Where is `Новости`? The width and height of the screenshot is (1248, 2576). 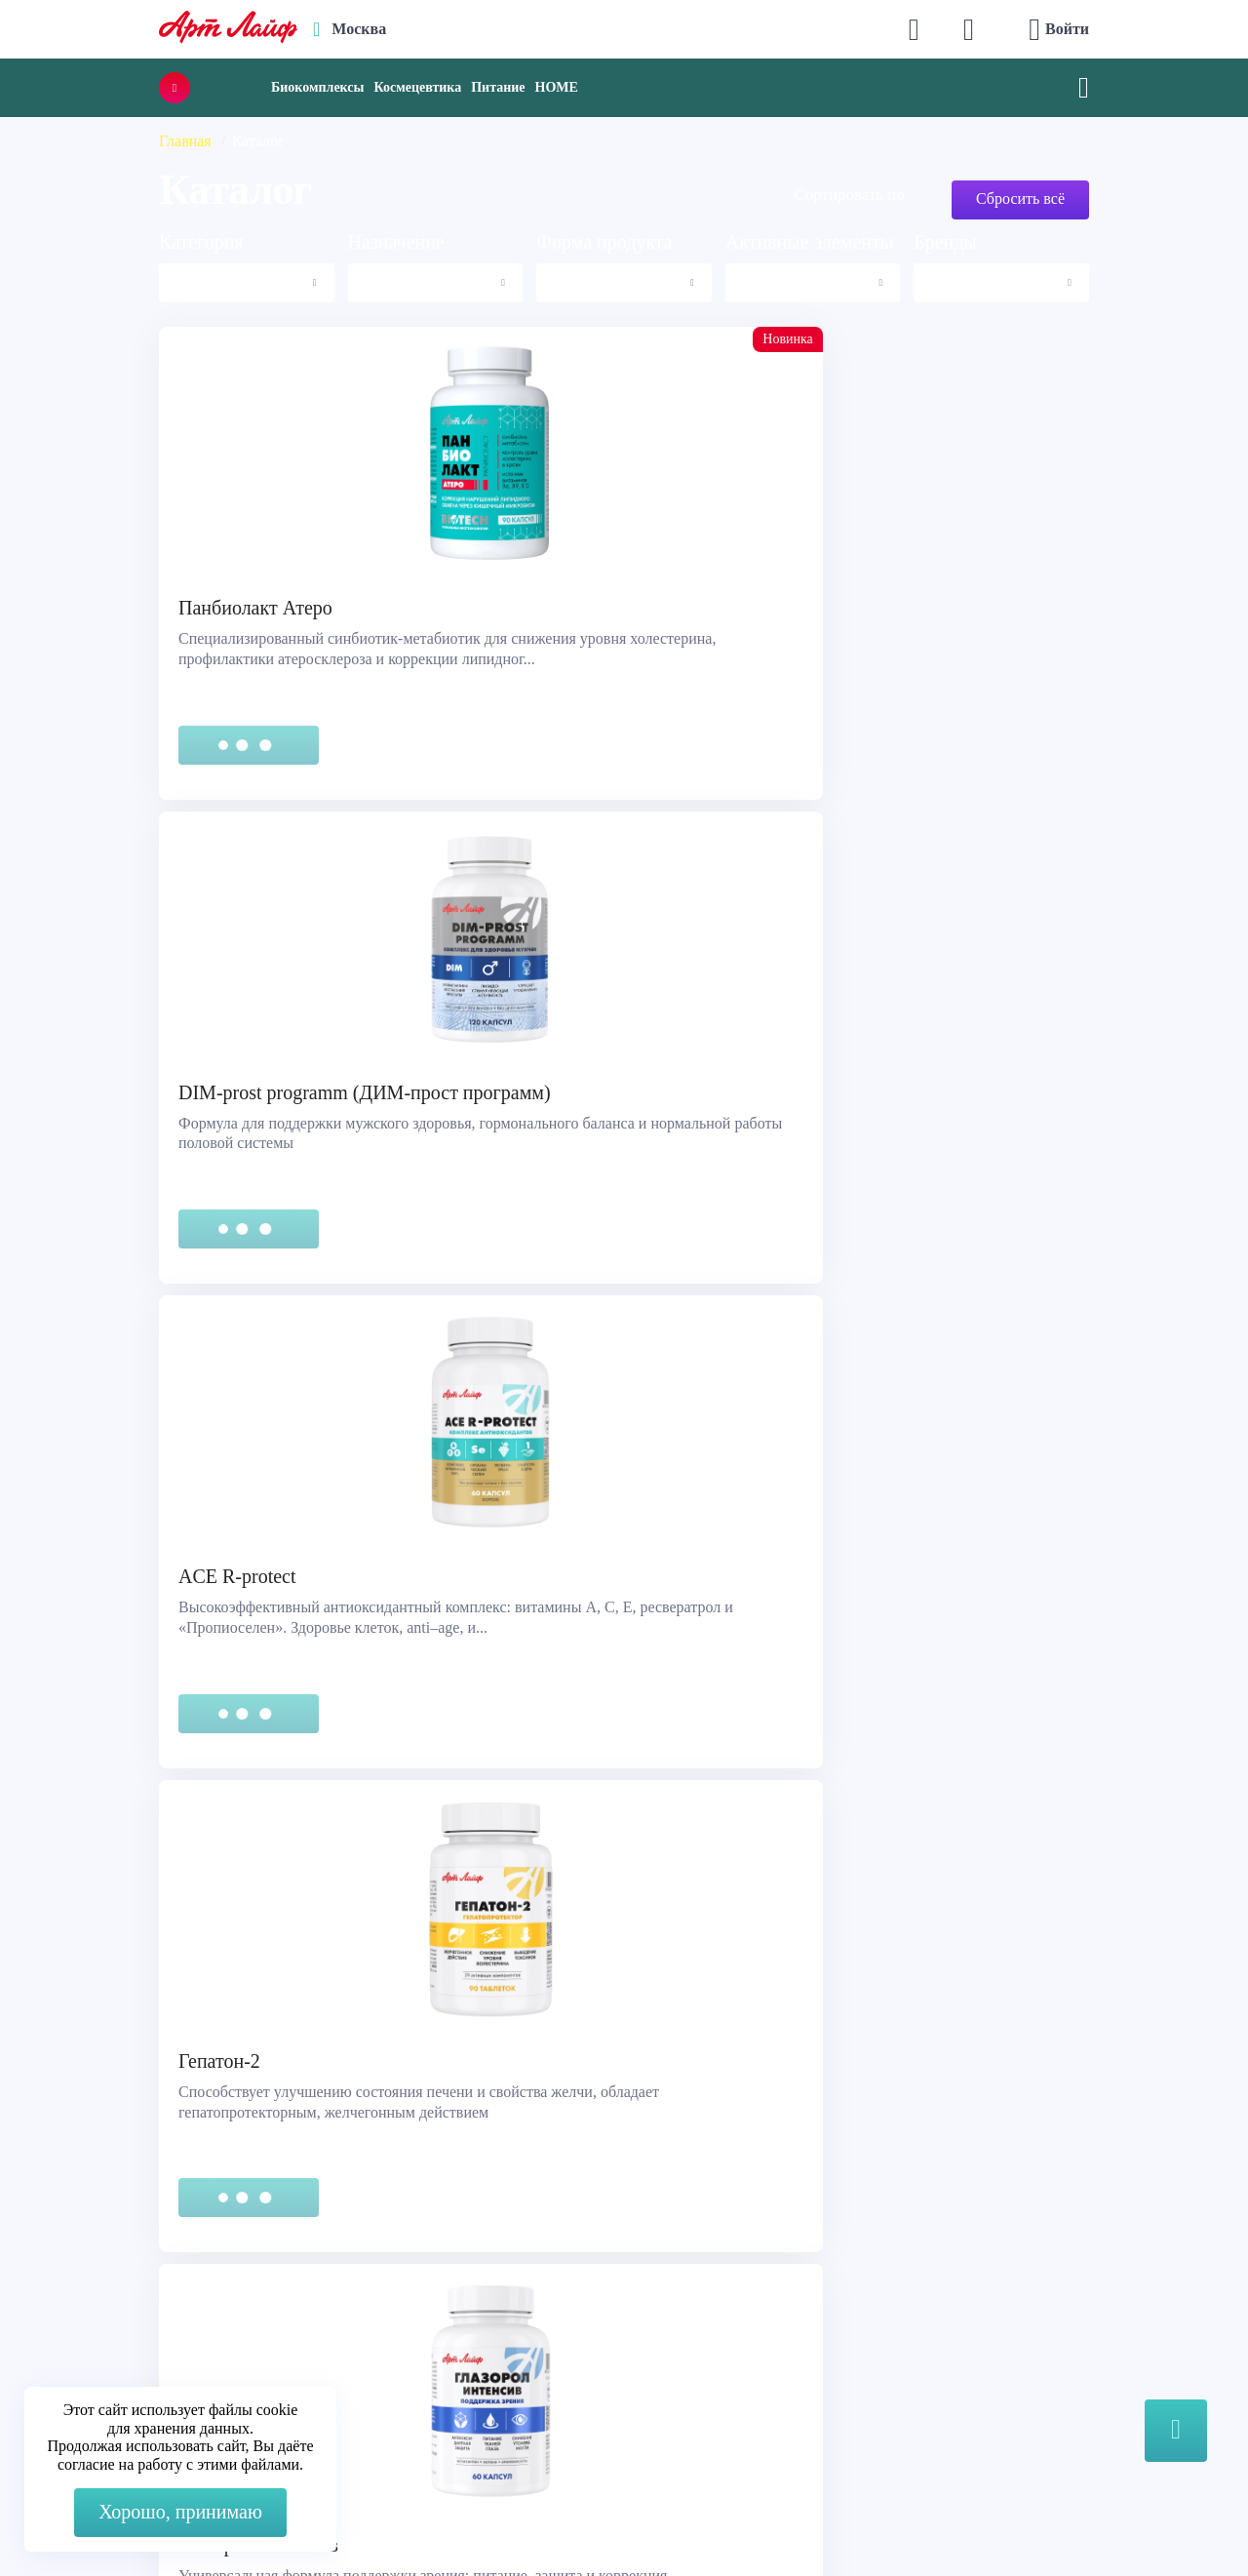
Новости is located at coordinates (674, 2316).